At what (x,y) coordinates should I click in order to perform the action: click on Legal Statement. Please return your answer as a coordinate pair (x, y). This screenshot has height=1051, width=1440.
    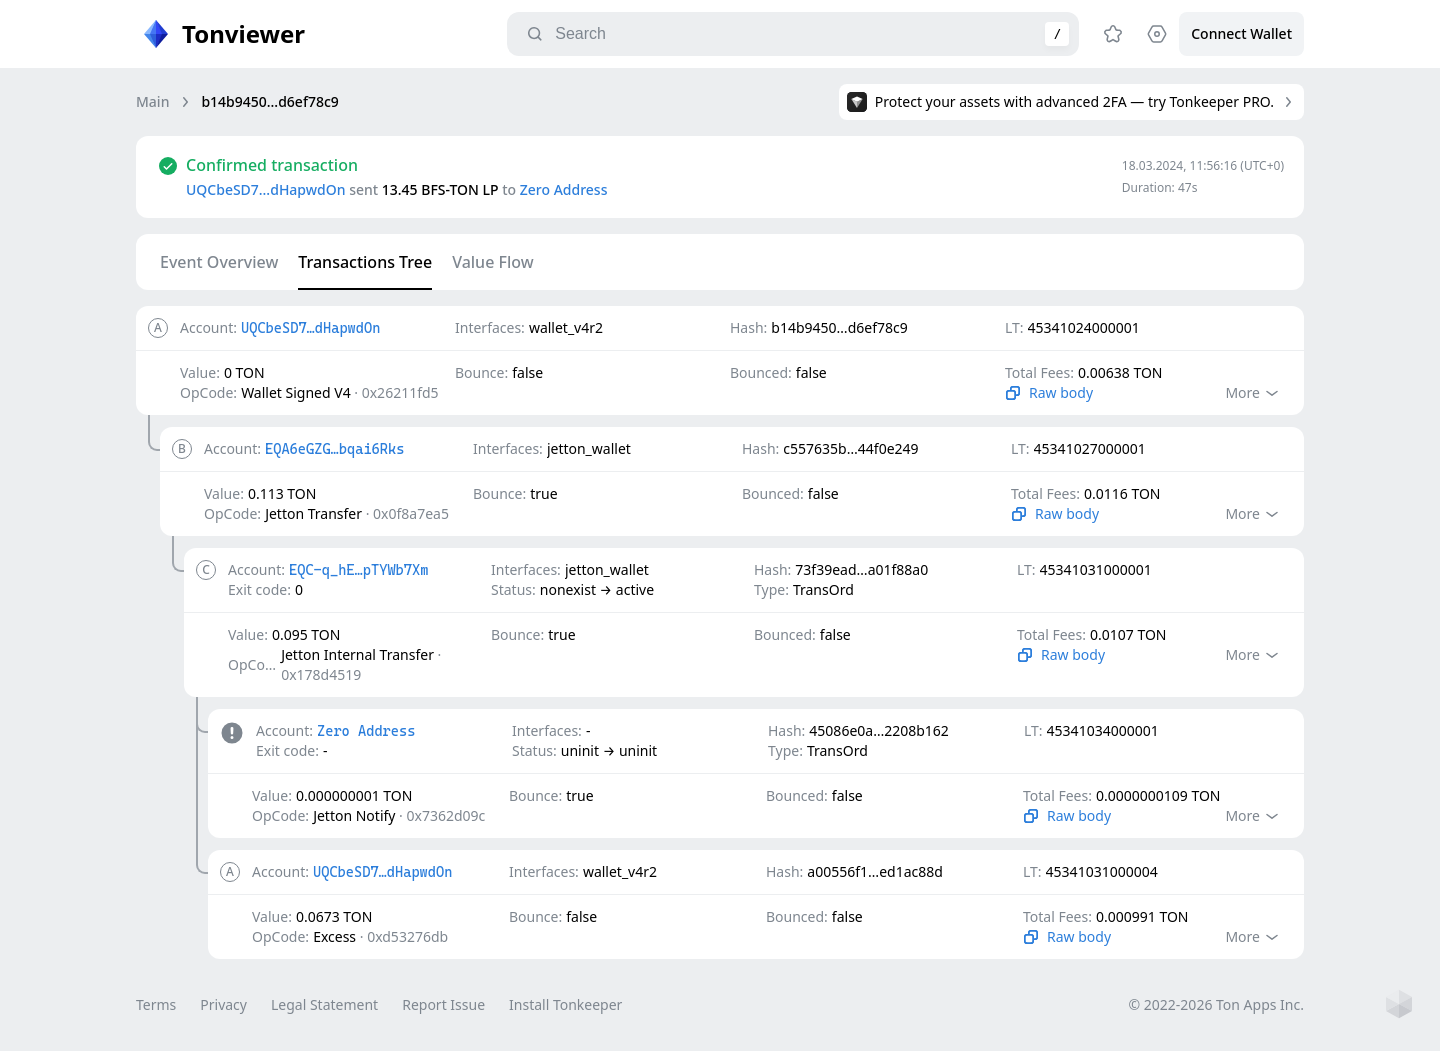
    Looking at the image, I should click on (324, 1004).